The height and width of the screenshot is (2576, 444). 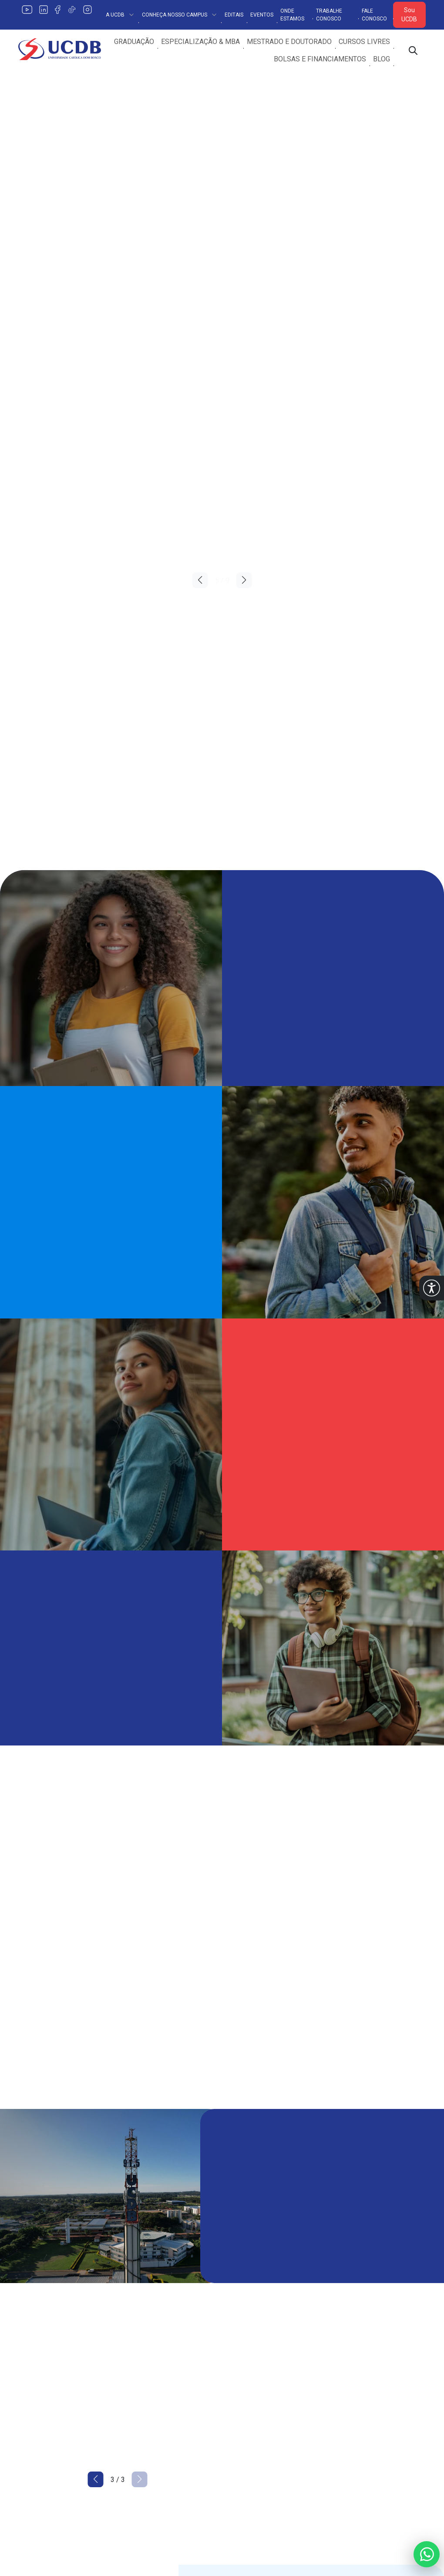 I want to click on Política de Privacidade, so click(x=158, y=2333).